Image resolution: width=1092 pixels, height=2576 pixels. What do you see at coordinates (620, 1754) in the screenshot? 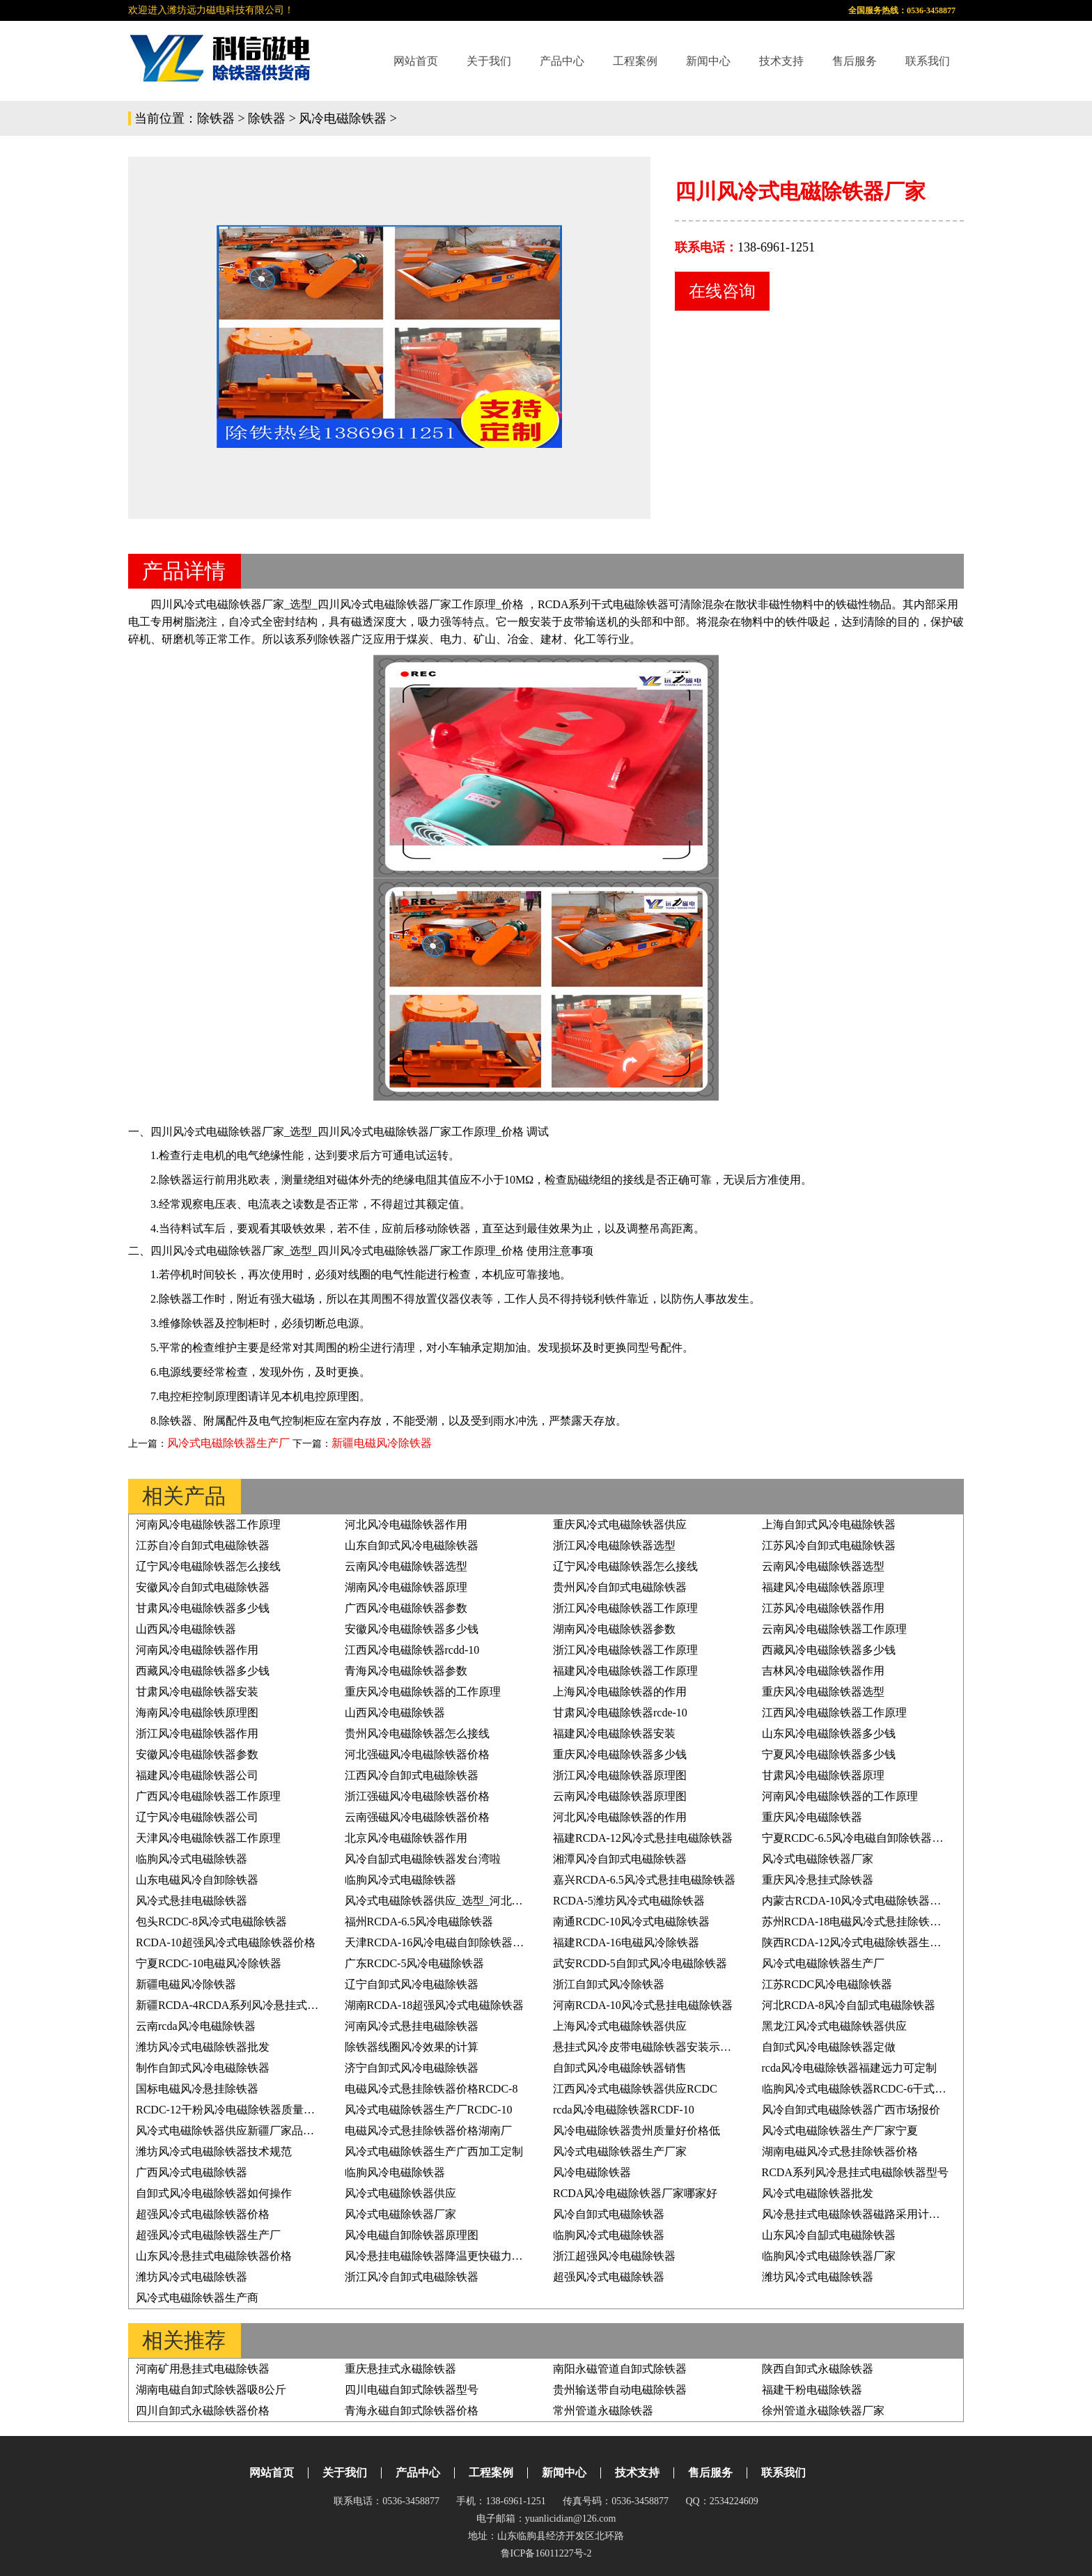
I see `重庆风冷电磁除铁器多少钱` at bounding box center [620, 1754].